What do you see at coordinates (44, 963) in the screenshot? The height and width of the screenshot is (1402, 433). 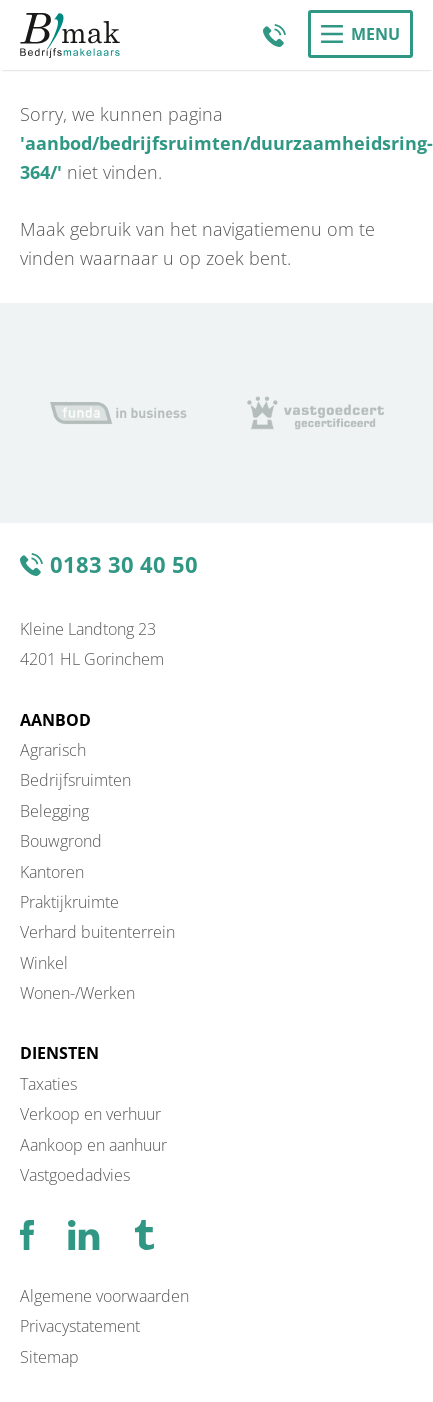 I see `Winkel` at bounding box center [44, 963].